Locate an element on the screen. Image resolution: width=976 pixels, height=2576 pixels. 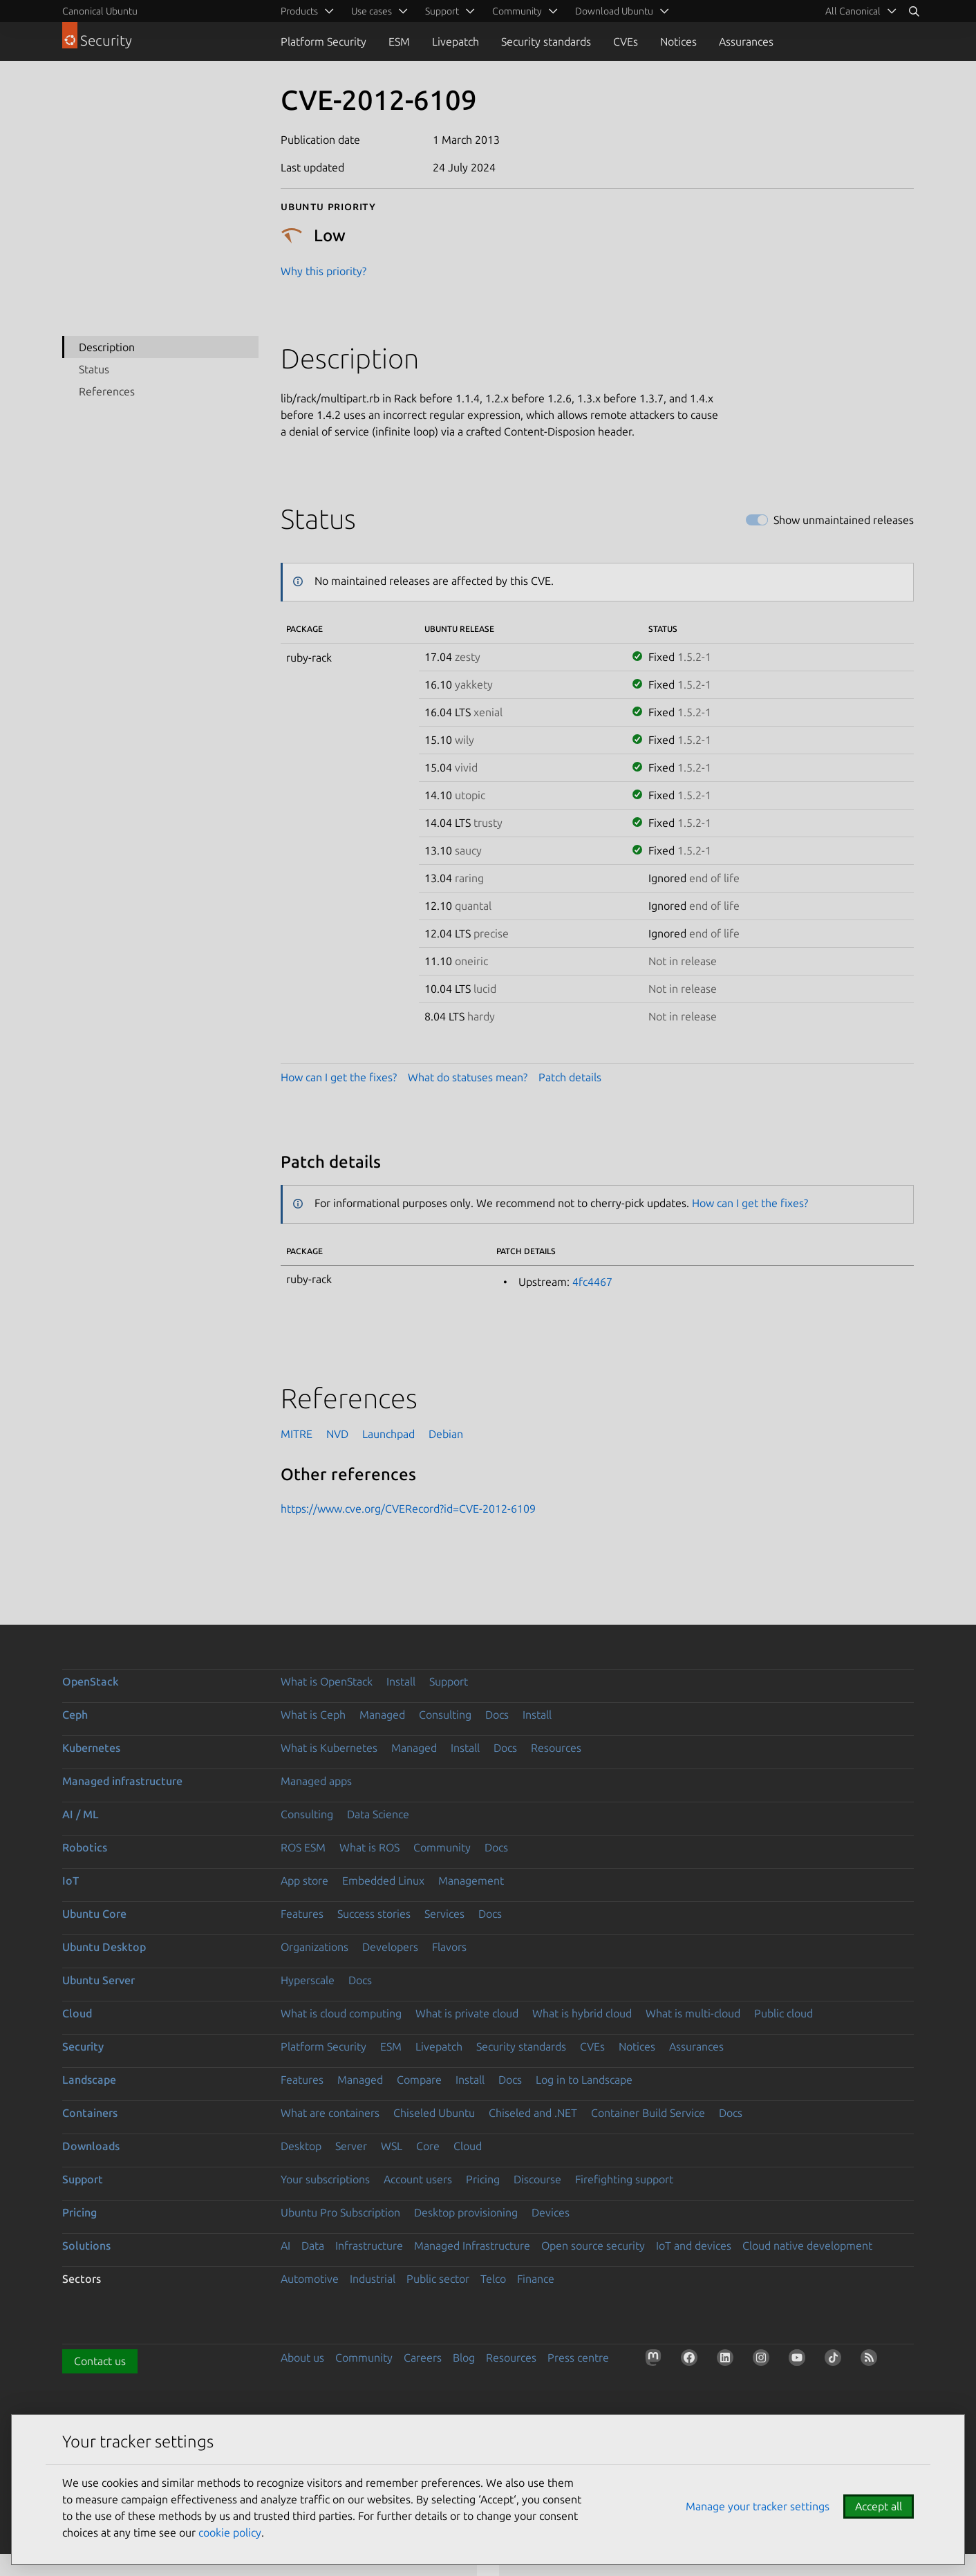
Press centre is located at coordinates (578, 2357).